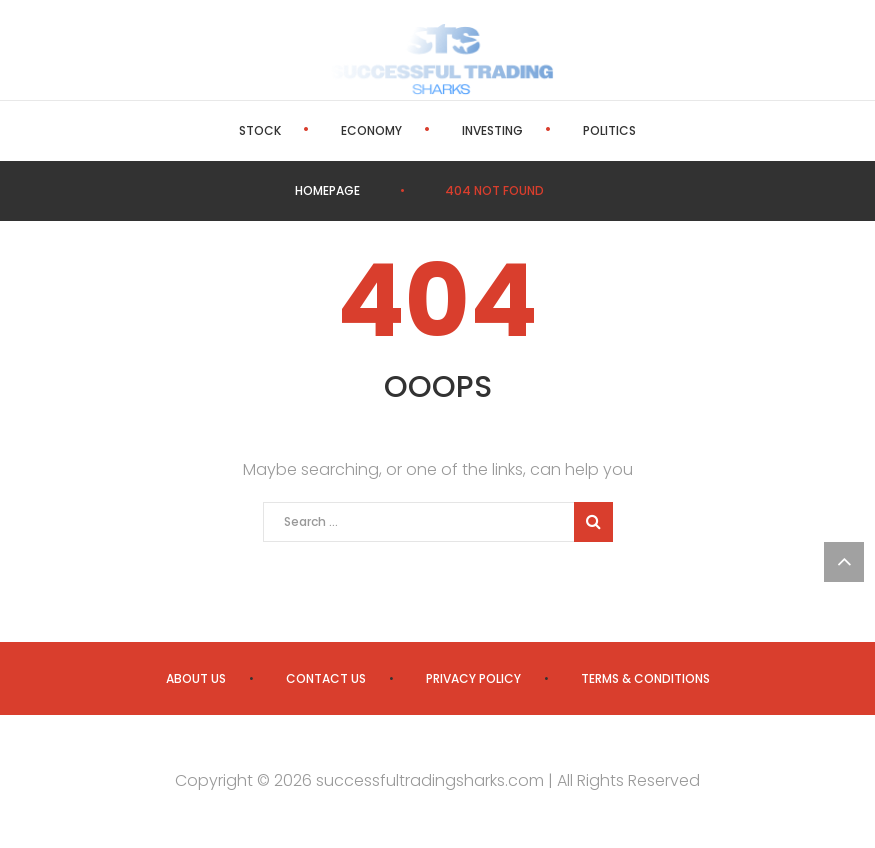 The image size is (875, 848). What do you see at coordinates (371, 130) in the screenshot?
I see `Economy` at bounding box center [371, 130].